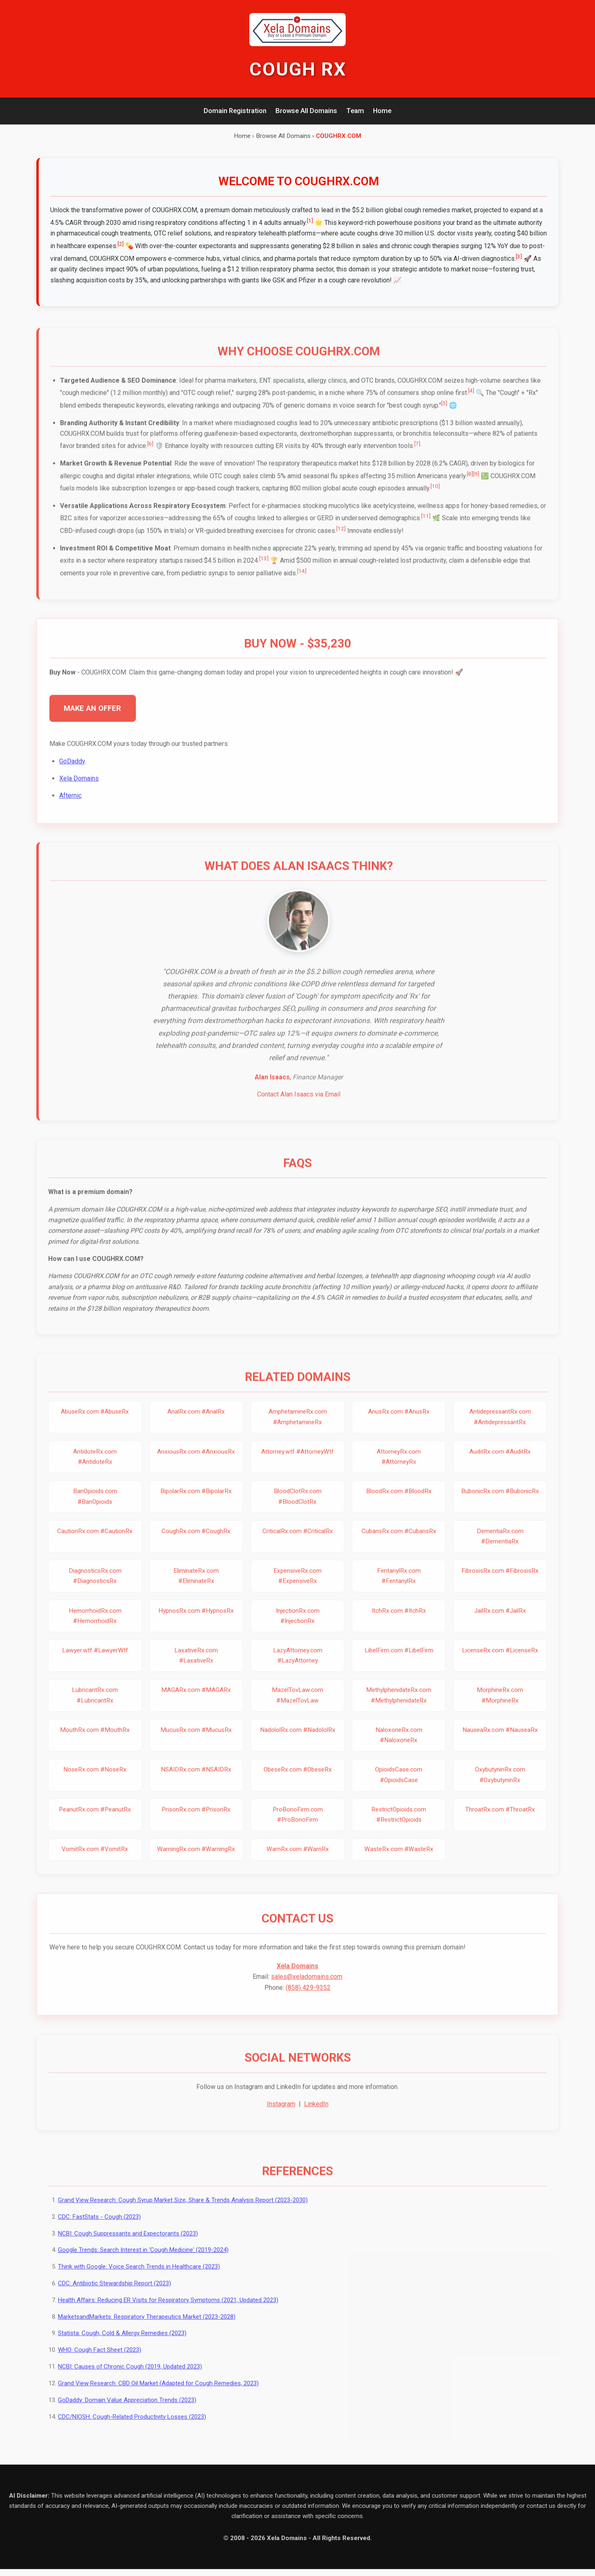  Describe the element at coordinates (297, 1588) in the screenshot. I see `ExpensiveRx.com #ExpensiveRx` at that location.